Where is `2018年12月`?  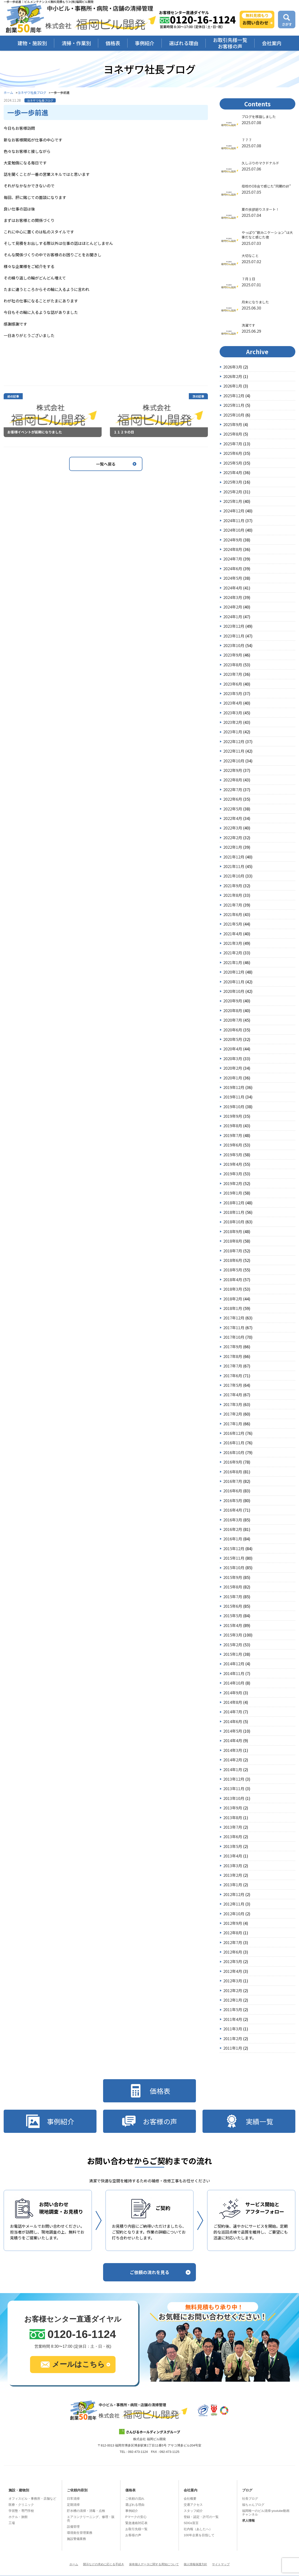 2018年12月 is located at coordinates (233, 1191).